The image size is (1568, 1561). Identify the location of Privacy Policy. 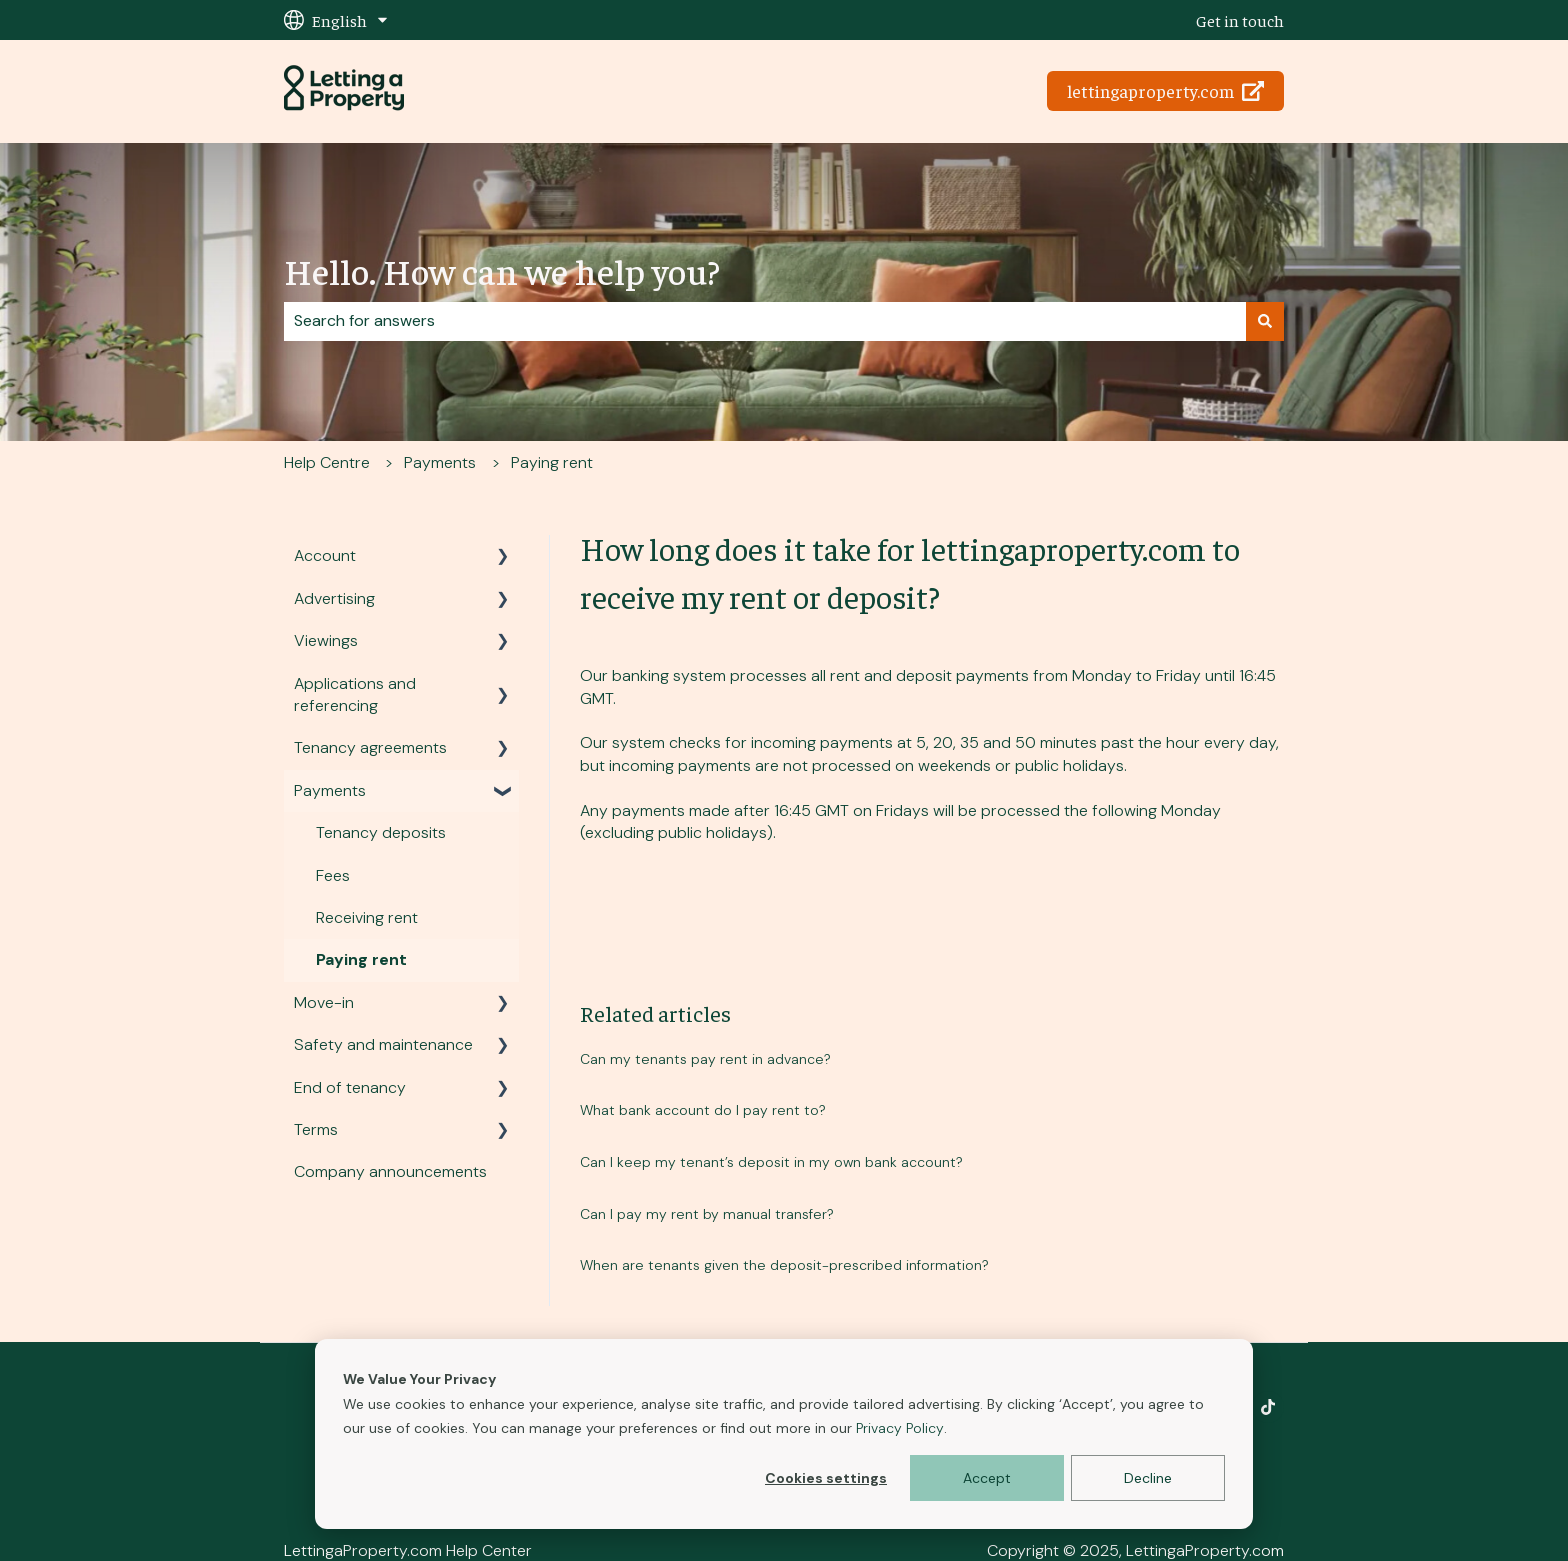
(900, 1428).